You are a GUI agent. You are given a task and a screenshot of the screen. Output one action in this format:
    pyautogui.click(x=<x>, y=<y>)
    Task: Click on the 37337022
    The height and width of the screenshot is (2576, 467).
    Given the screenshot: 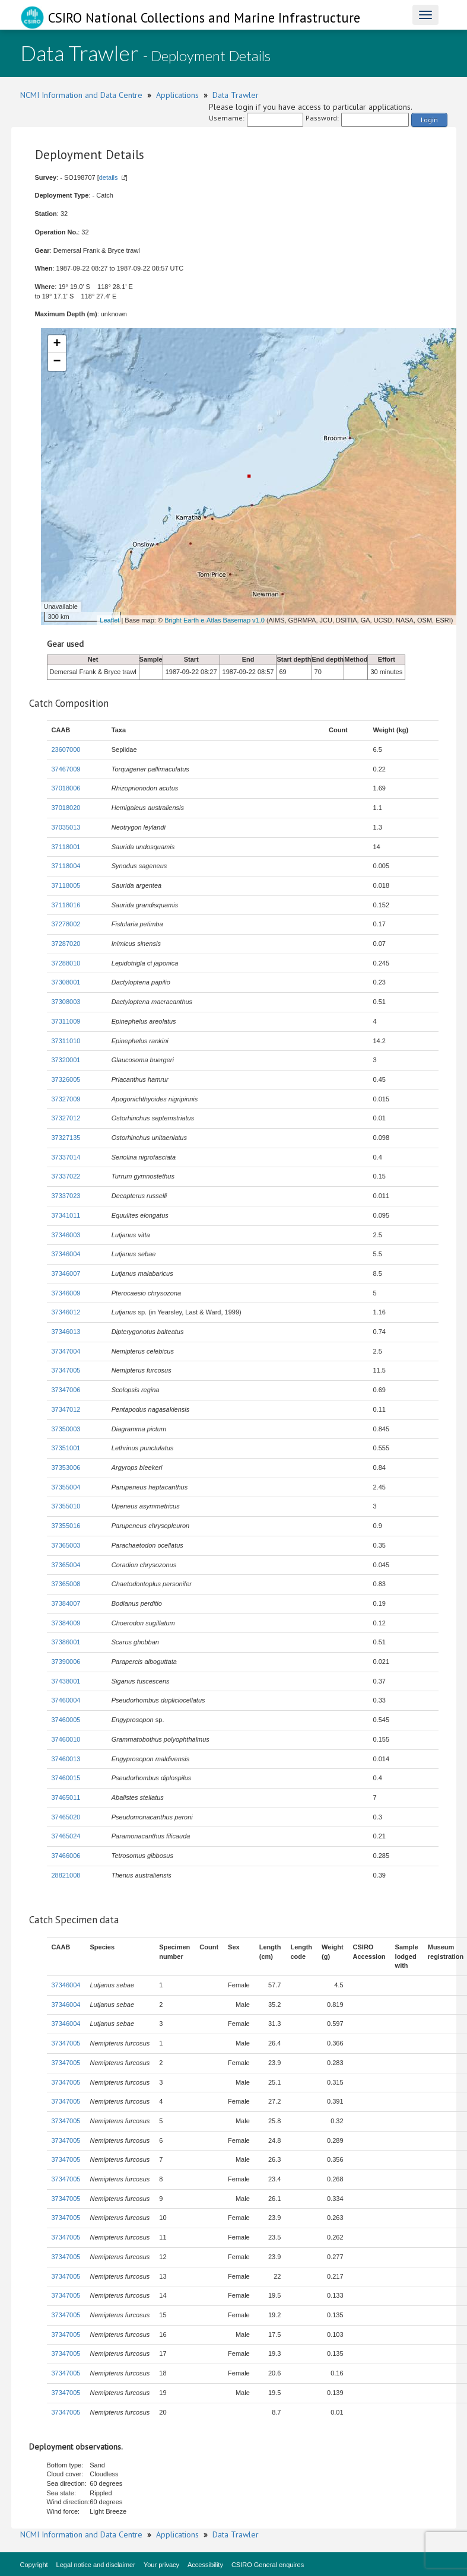 What is the action you would take?
    pyautogui.click(x=66, y=1176)
    